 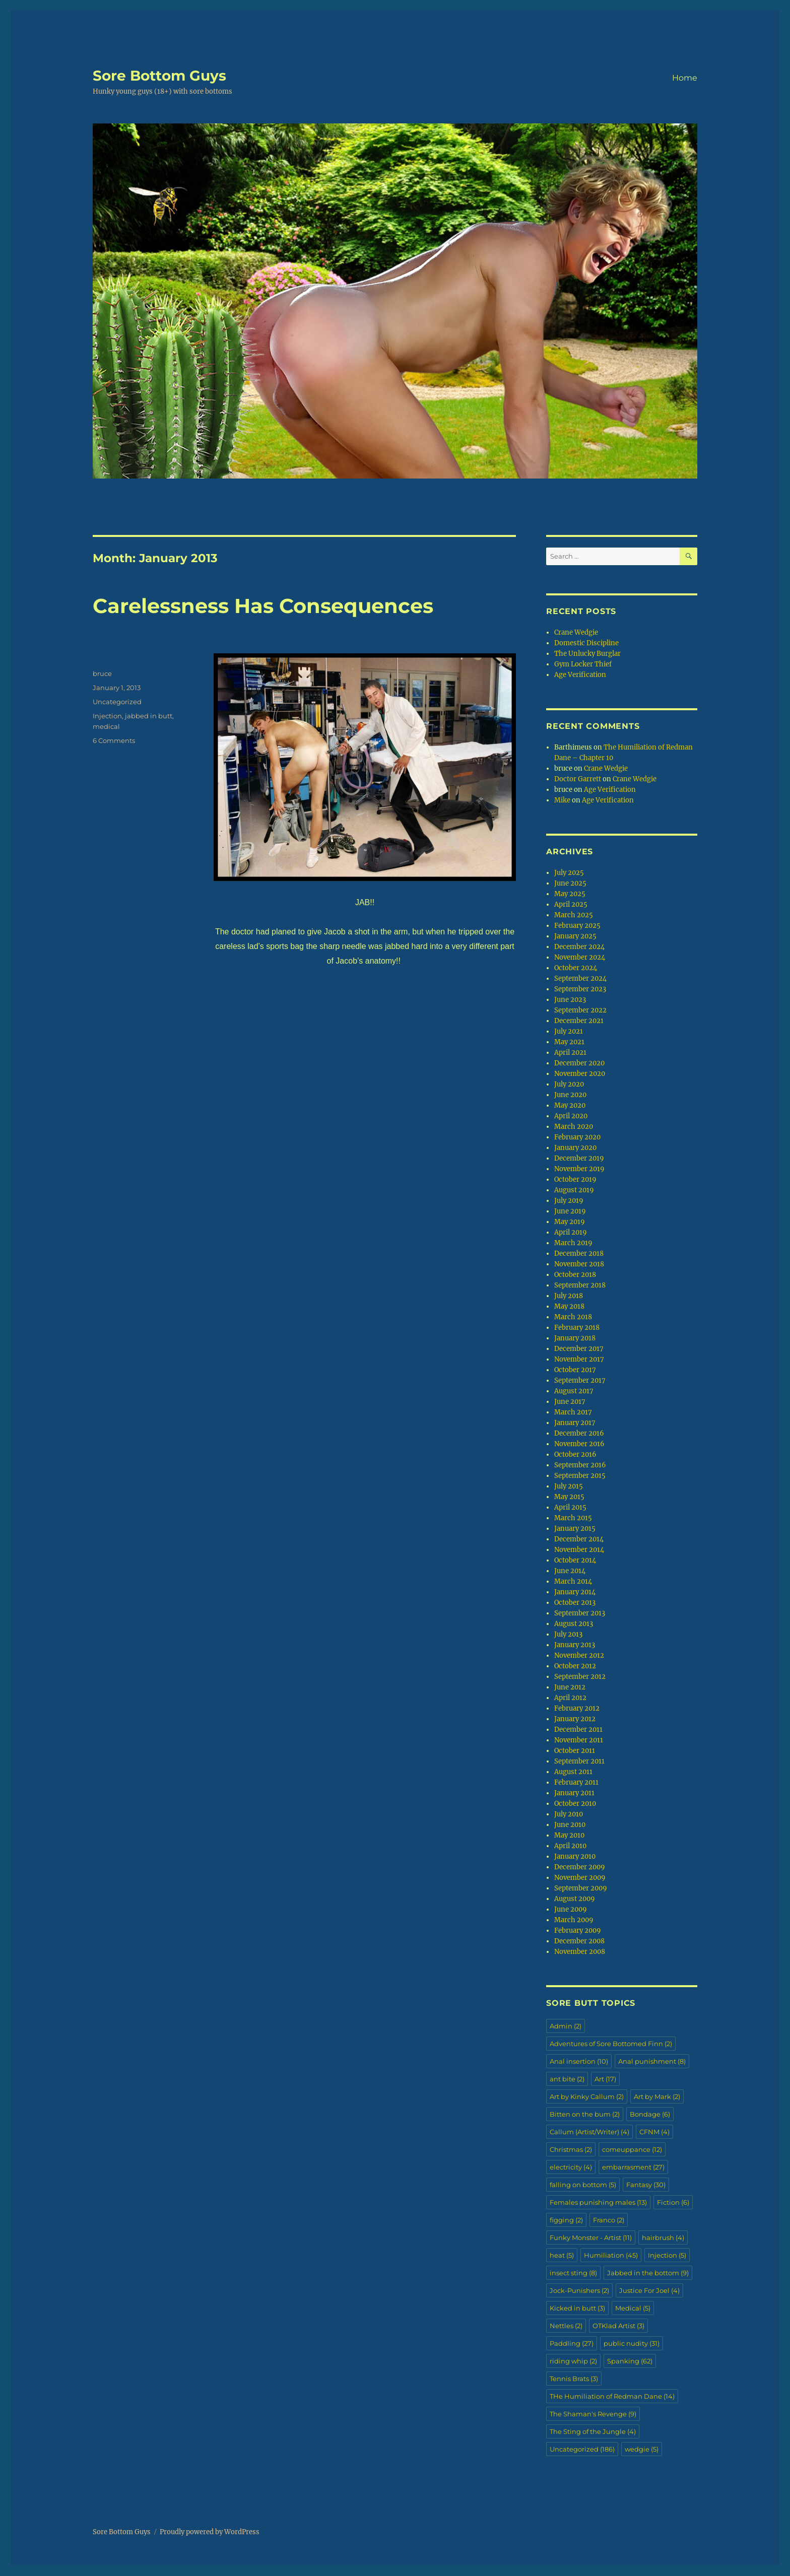 I want to click on March 2015, so click(x=573, y=1518).